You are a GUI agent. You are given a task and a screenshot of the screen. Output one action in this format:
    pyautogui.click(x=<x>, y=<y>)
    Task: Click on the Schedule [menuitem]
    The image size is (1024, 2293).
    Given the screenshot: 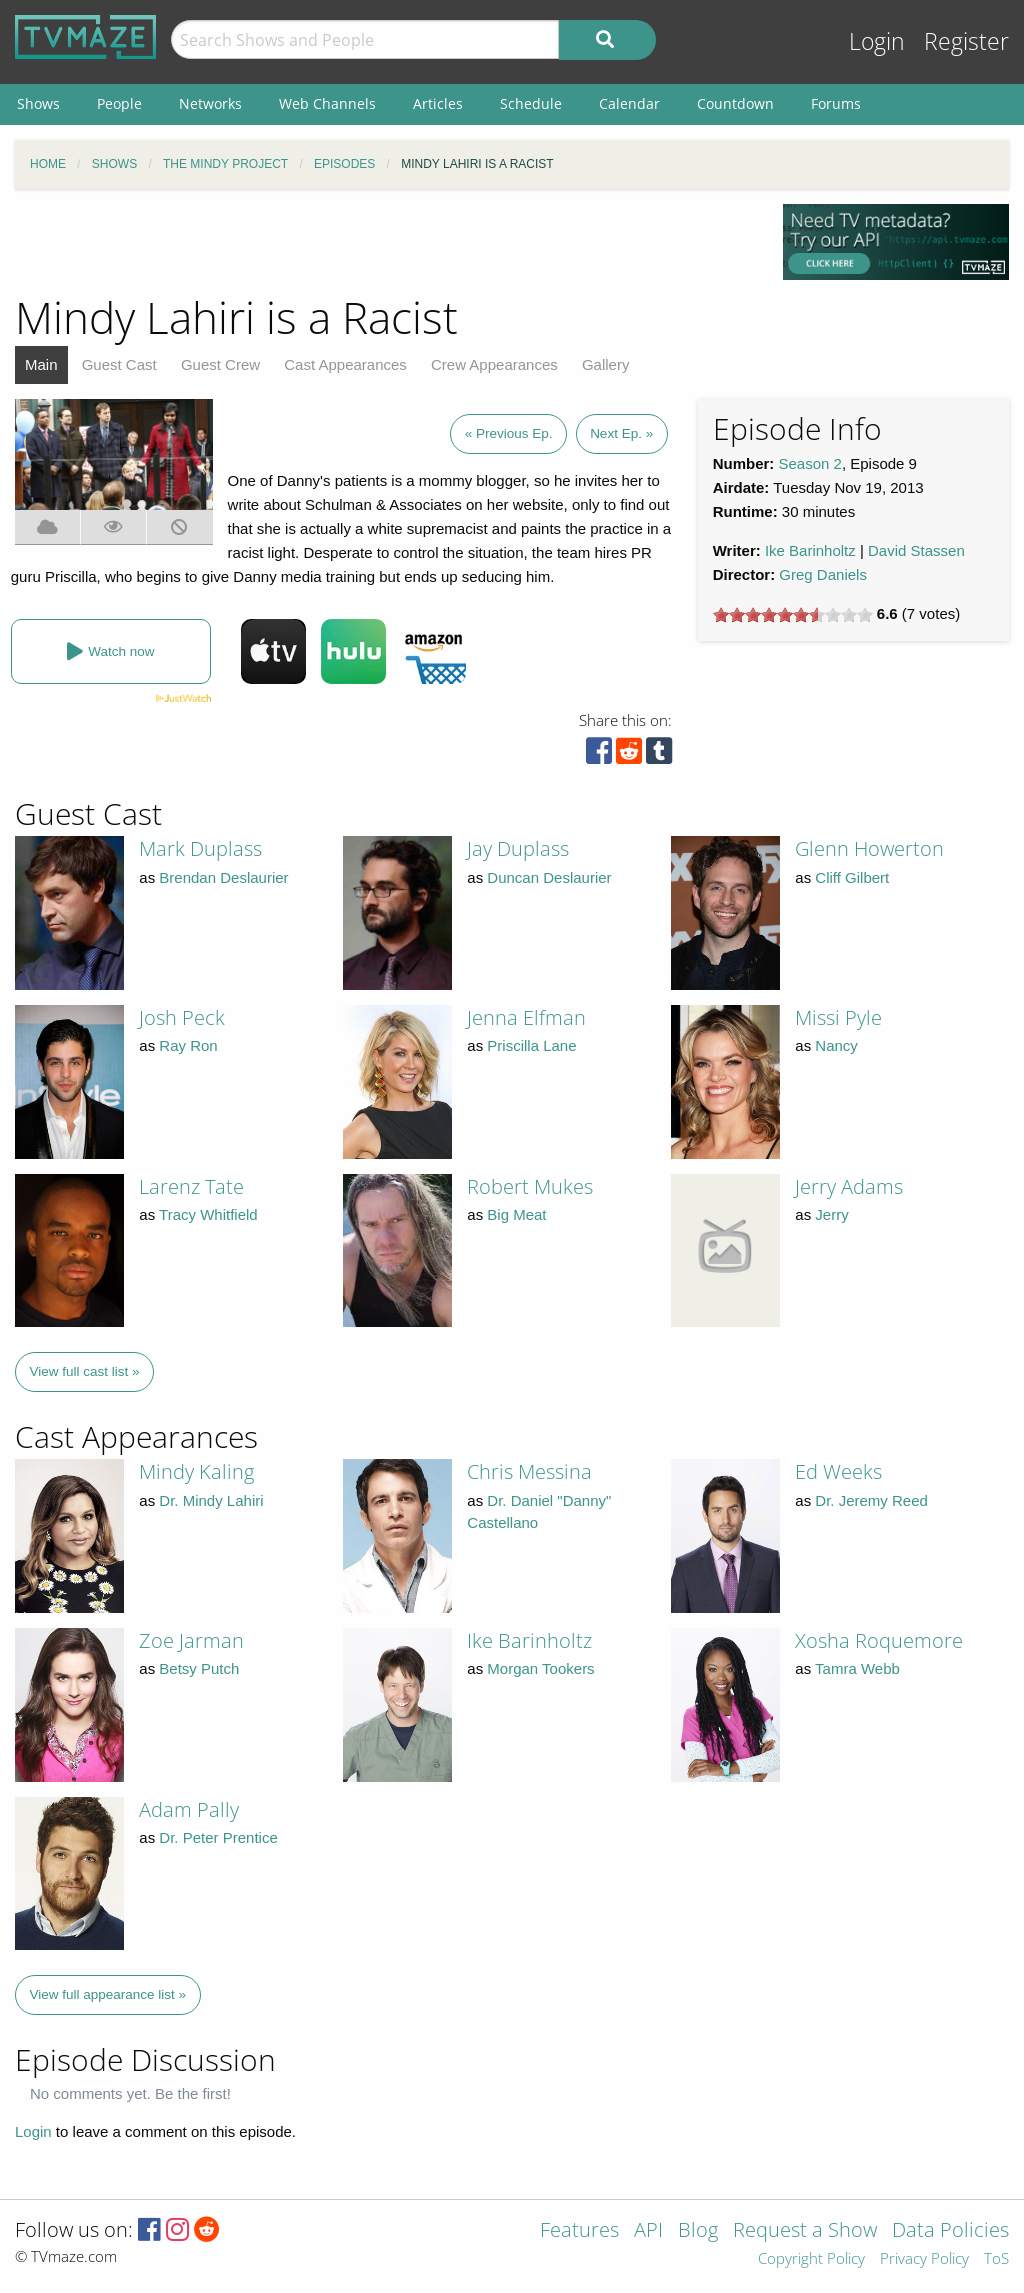 What is the action you would take?
    pyautogui.click(x=531, y=103)
    